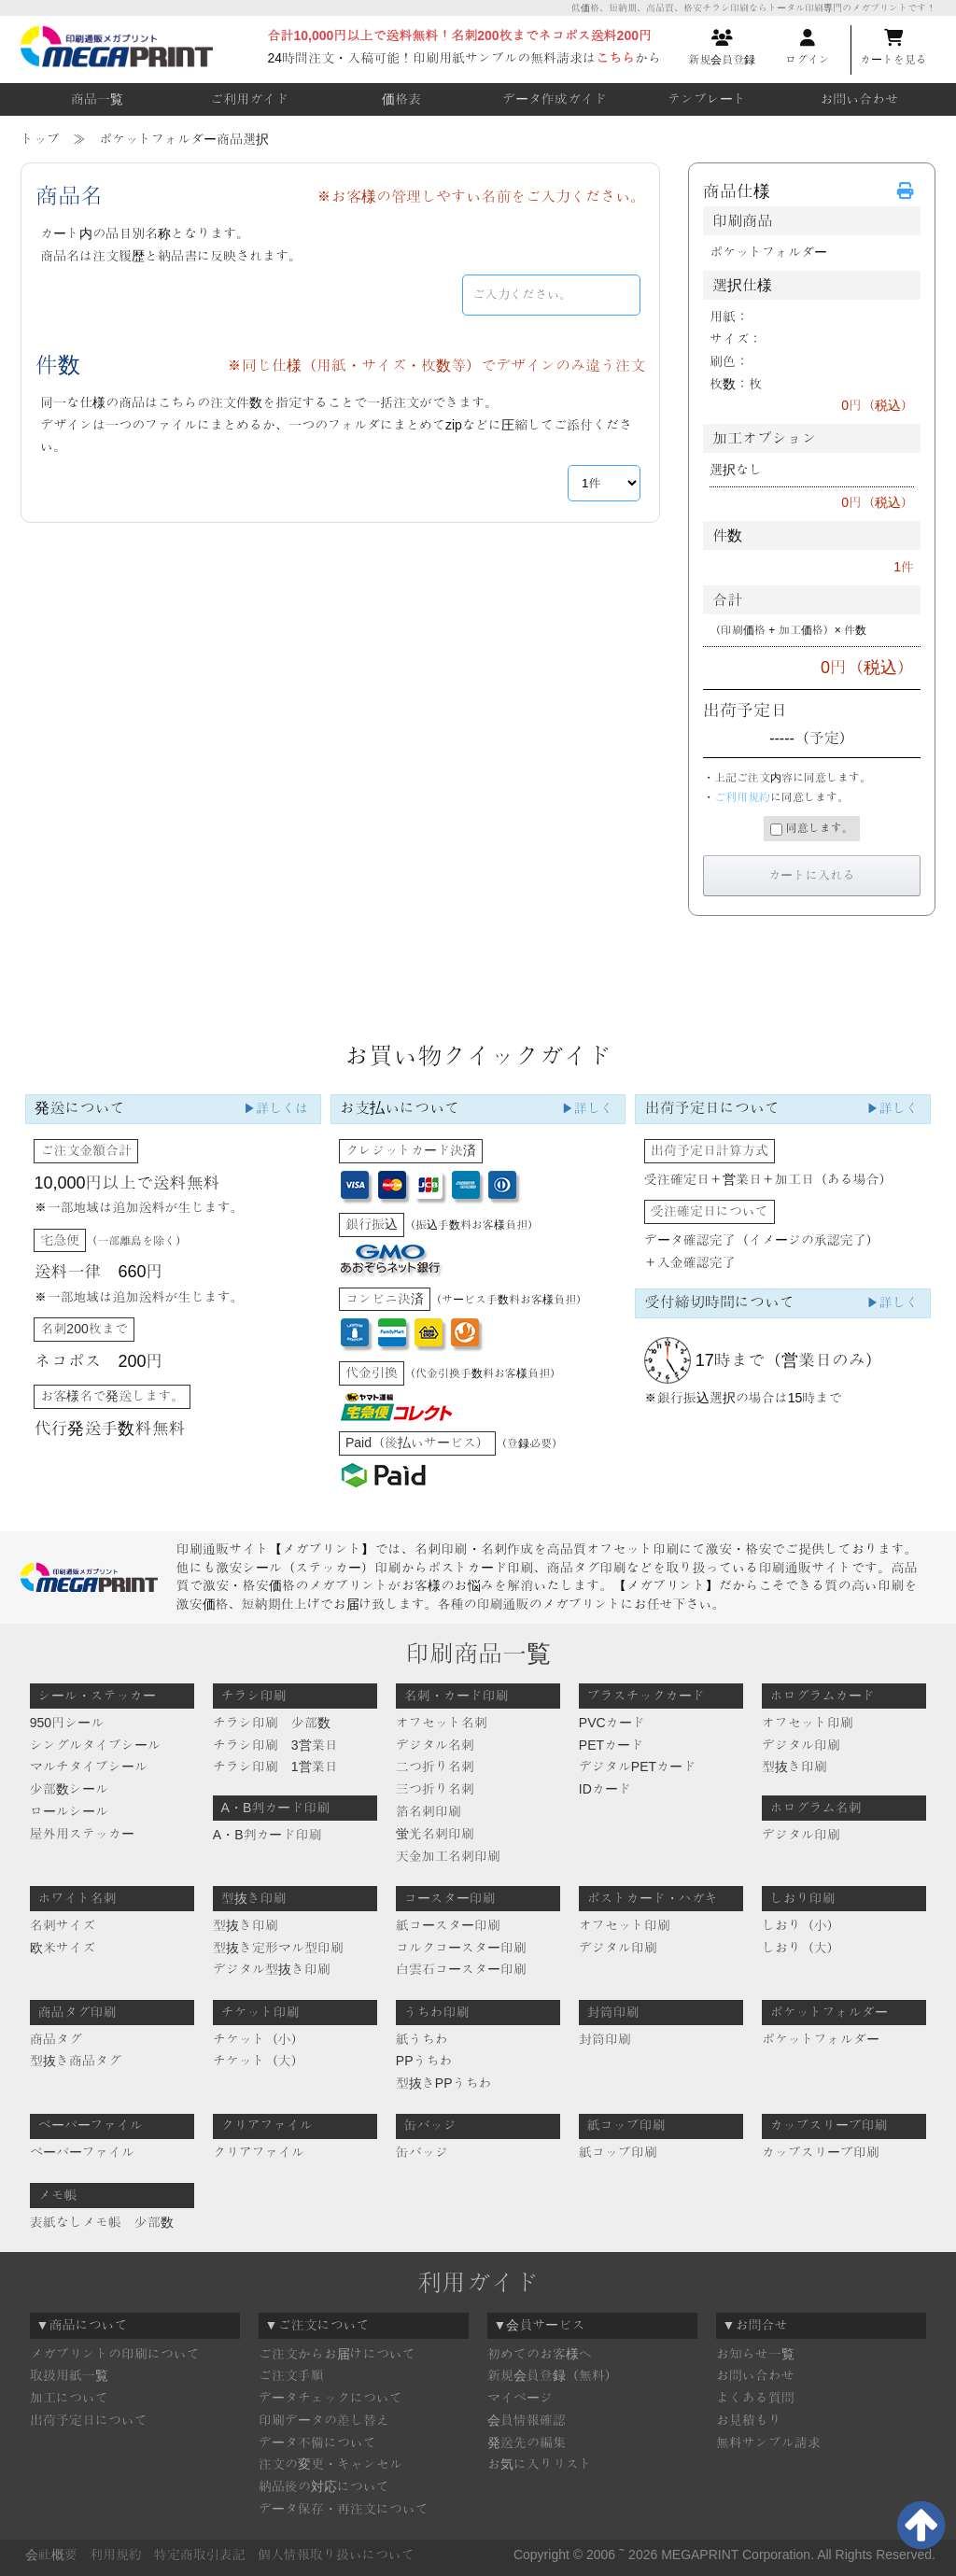  What do you see at coordinates (820, 2152) in the screenshot?
I see `カップスリーブ印刷` at bounding box center [820, 2152].